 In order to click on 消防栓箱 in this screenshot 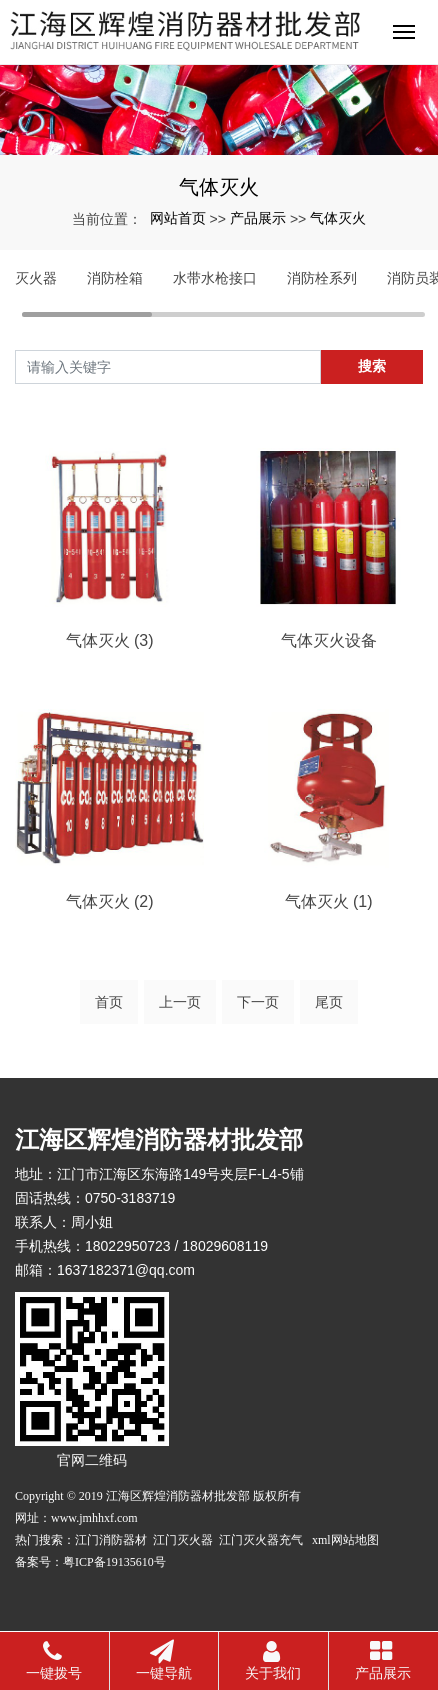, I will do `click(115, 278)`.